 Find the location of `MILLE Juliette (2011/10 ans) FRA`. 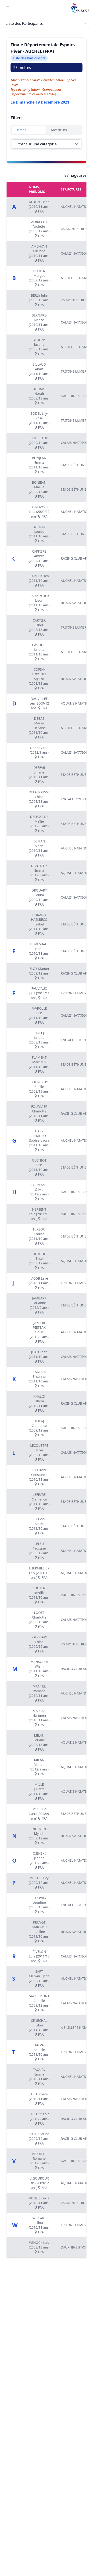

MILLE Juliette (2011/10 ans) FRA is located at coordinates (39, 1791).